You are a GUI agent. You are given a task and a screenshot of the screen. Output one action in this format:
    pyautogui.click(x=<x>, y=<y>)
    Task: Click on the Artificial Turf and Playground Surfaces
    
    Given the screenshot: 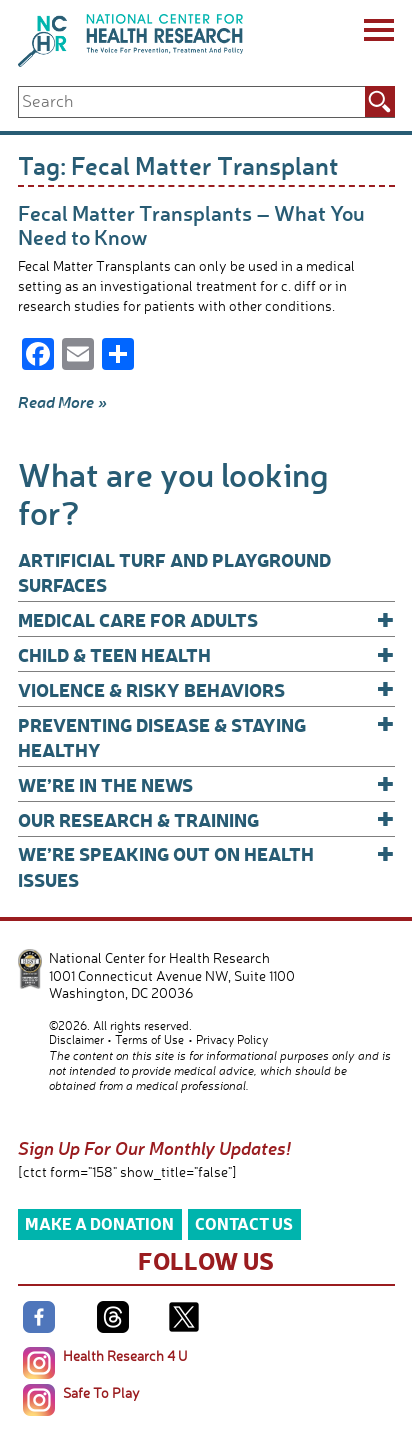 What is the action you would take?
    pyautogui.click(x=174, y=572)
    